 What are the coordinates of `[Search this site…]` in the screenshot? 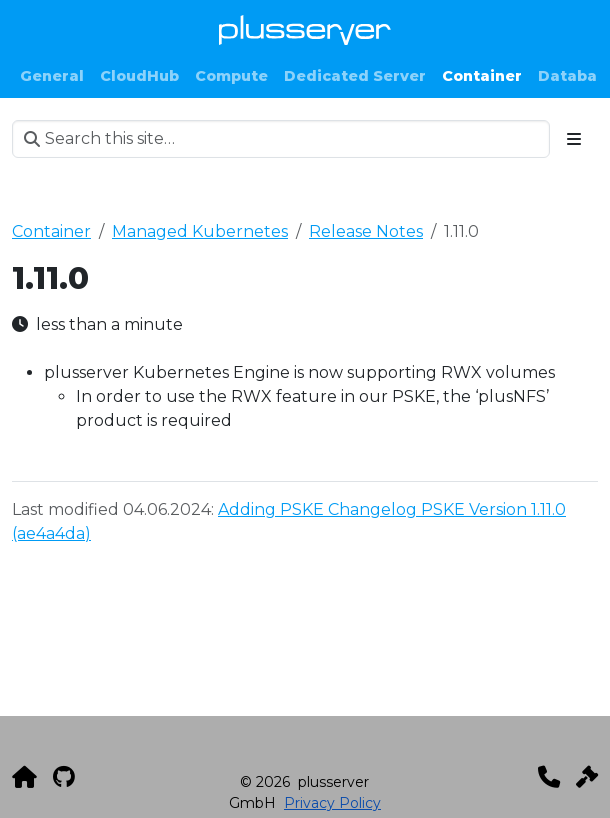 It's located at (281, 139).